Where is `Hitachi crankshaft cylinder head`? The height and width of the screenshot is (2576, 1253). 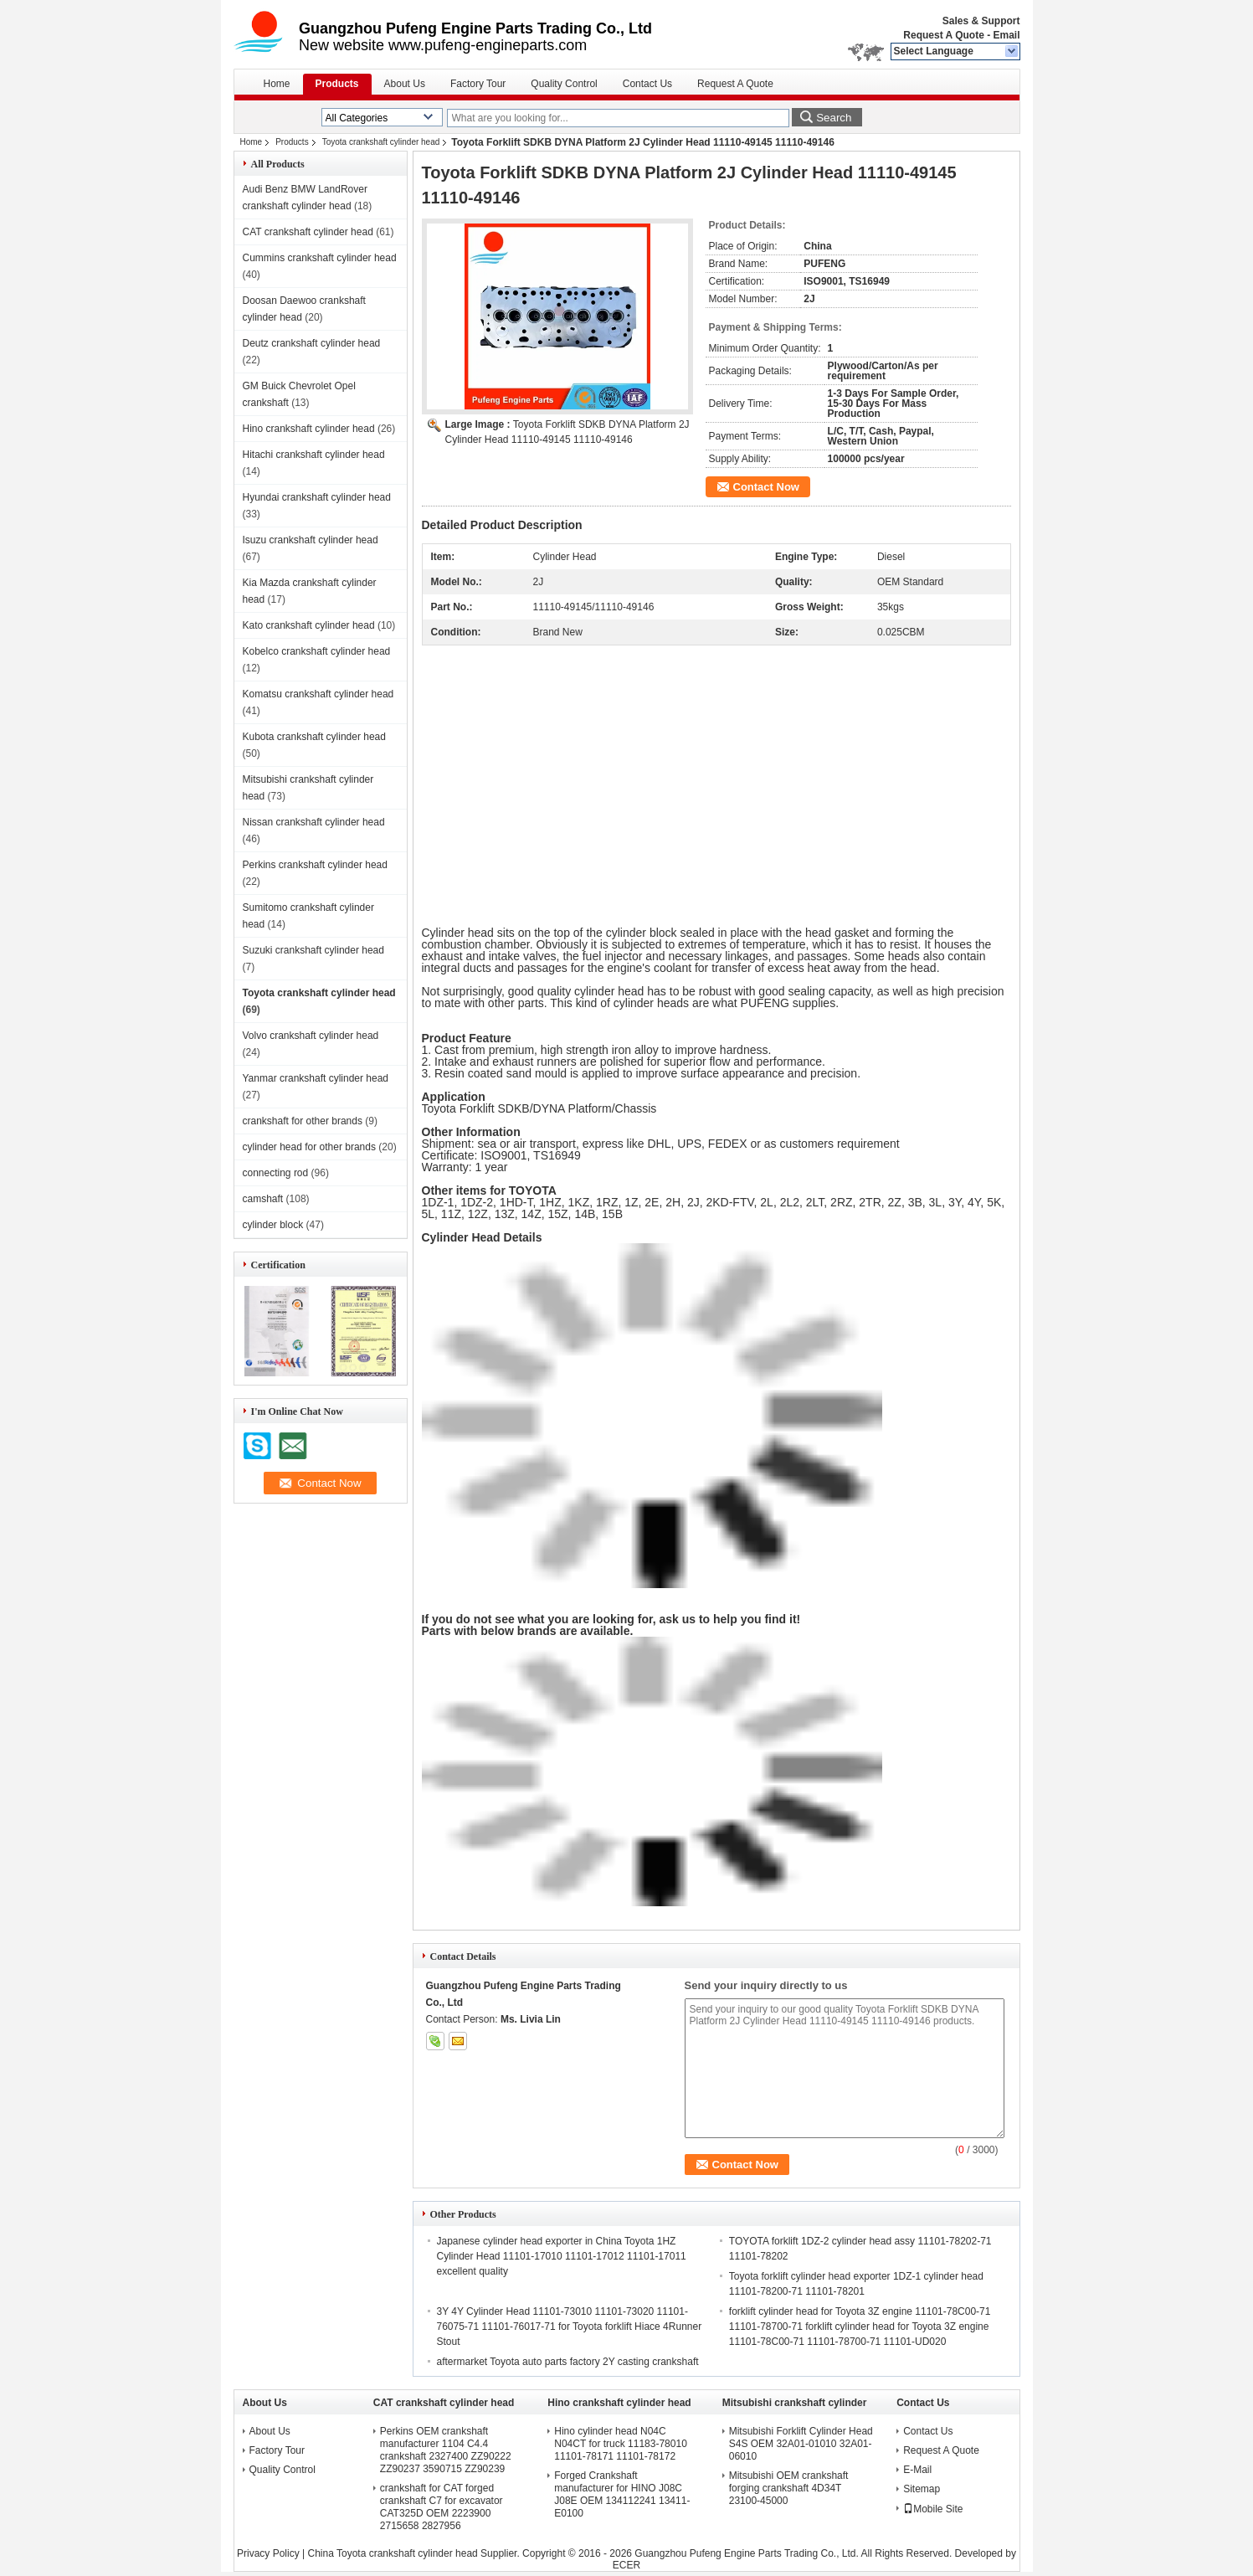
Hitachi crankshaft cylinder head is located at coordinates (314, 454).